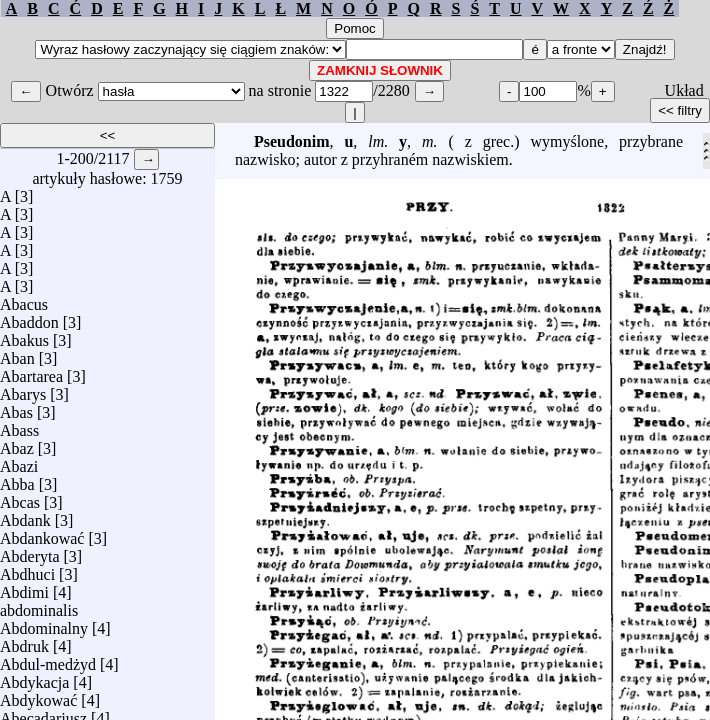 This screenshot has width=710, height=720. What do you see at coordinates (25, 515) in the screenshot?
I see `Abdank` at bounding box center [25, 515].